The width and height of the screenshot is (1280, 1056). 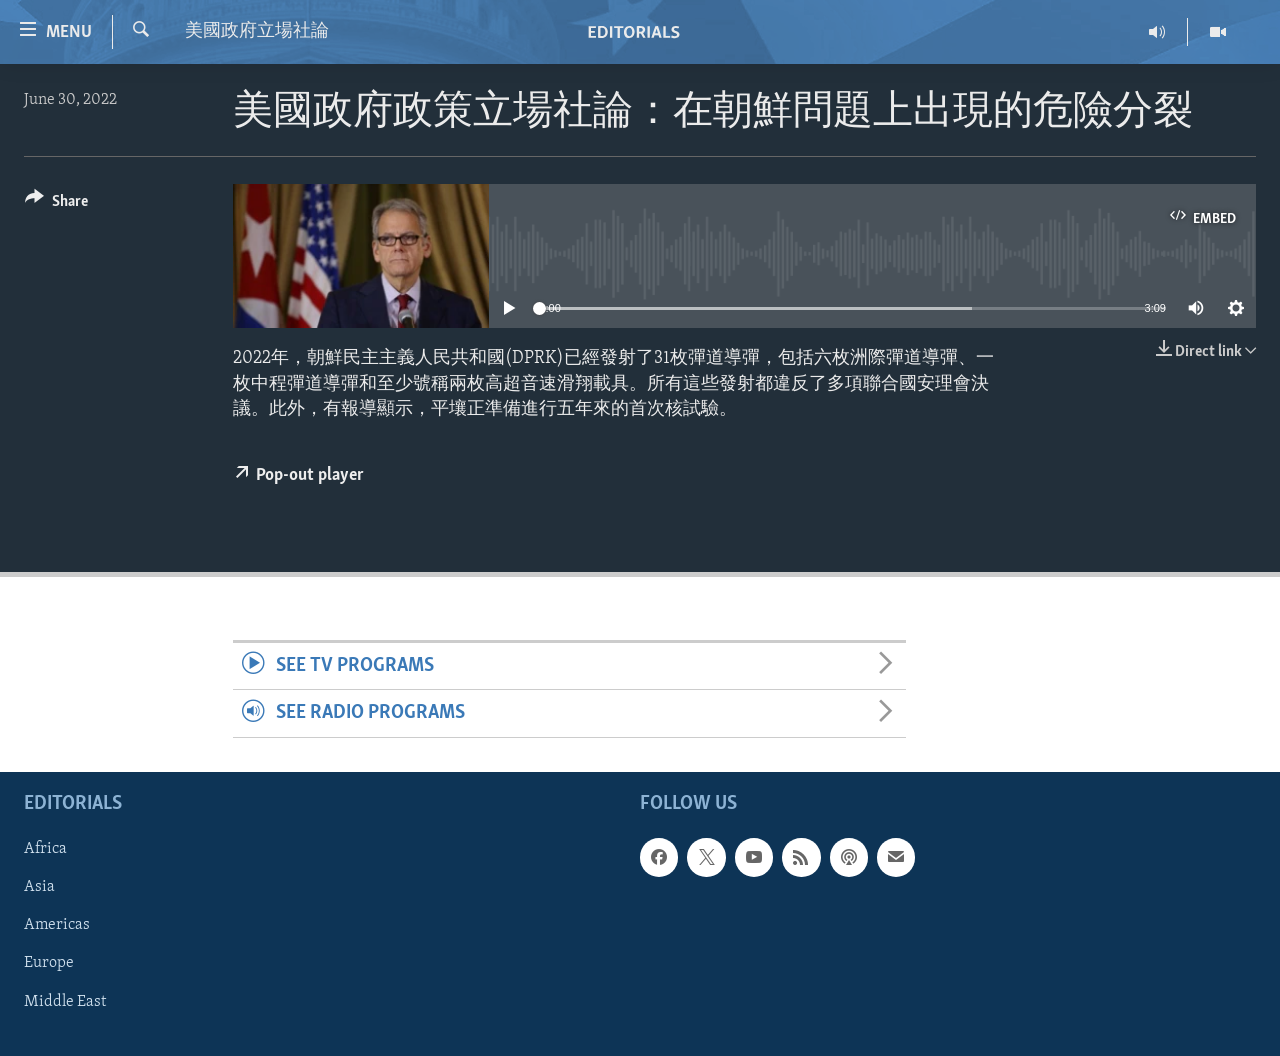 I want to click on Americas, so click(x=57, y=925).